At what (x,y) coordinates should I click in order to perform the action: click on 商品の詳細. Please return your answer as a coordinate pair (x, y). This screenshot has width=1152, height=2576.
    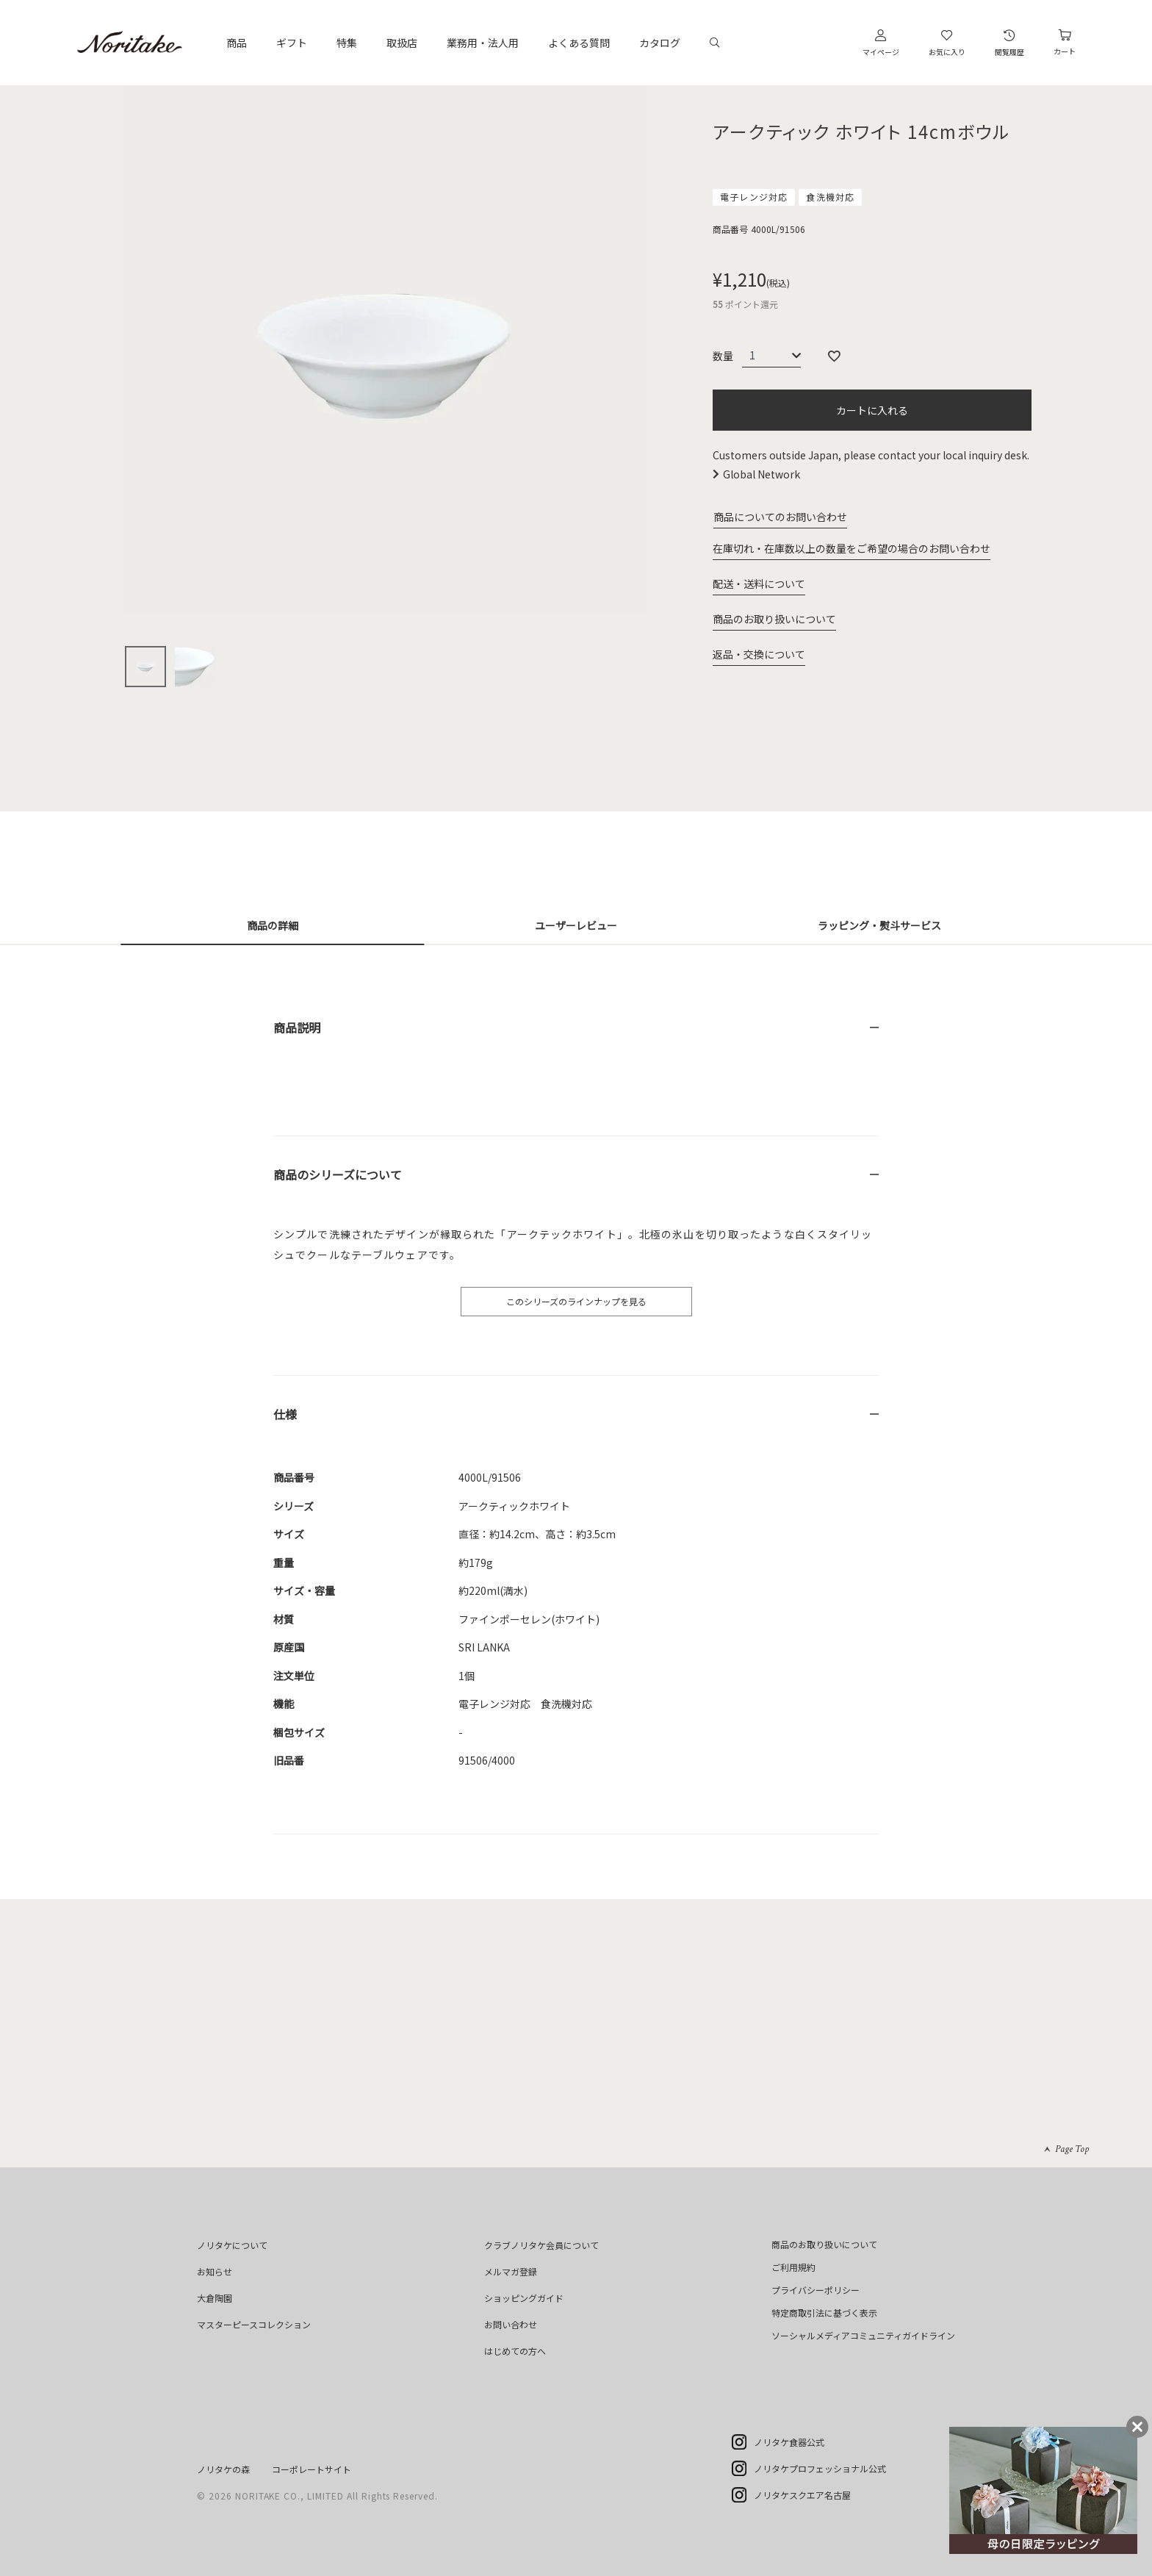
    Looking at the image, I should click on (272, 925).